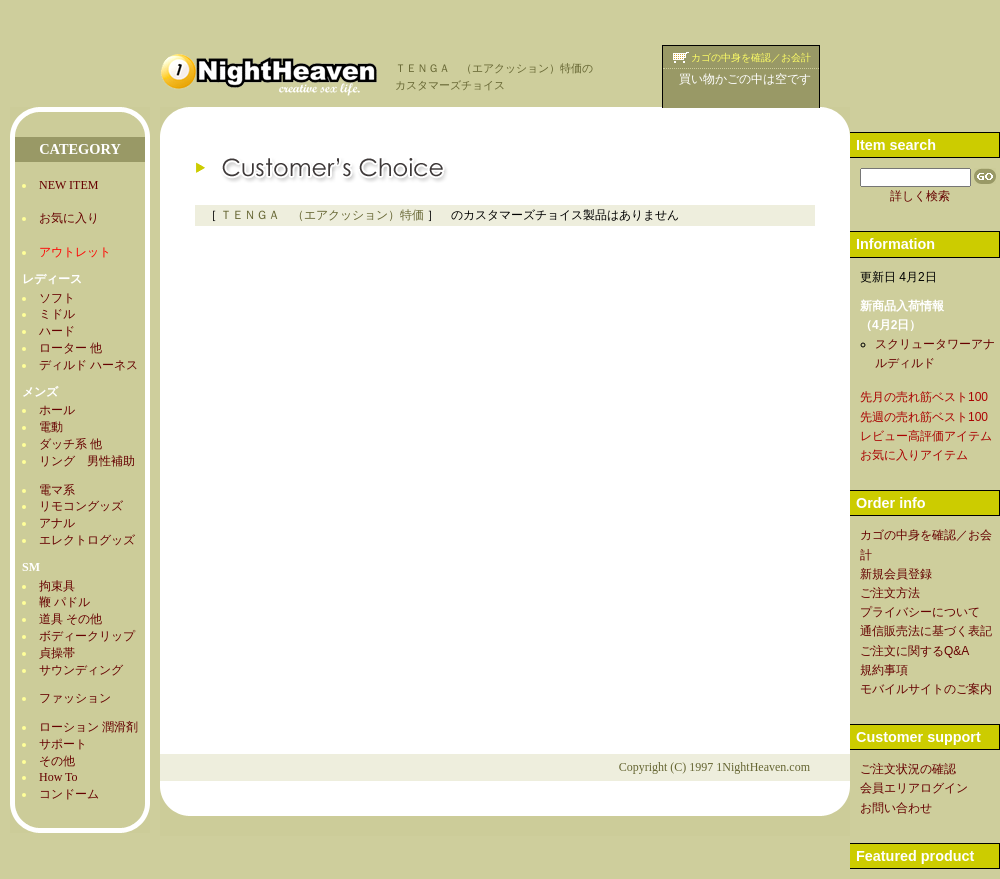 The width and height of the screenshot is (1000, 879). What do you see at coordinates (908, 769) in the screenshot?
I see `ご注文状況の確認` at bounding box center [908, 769].